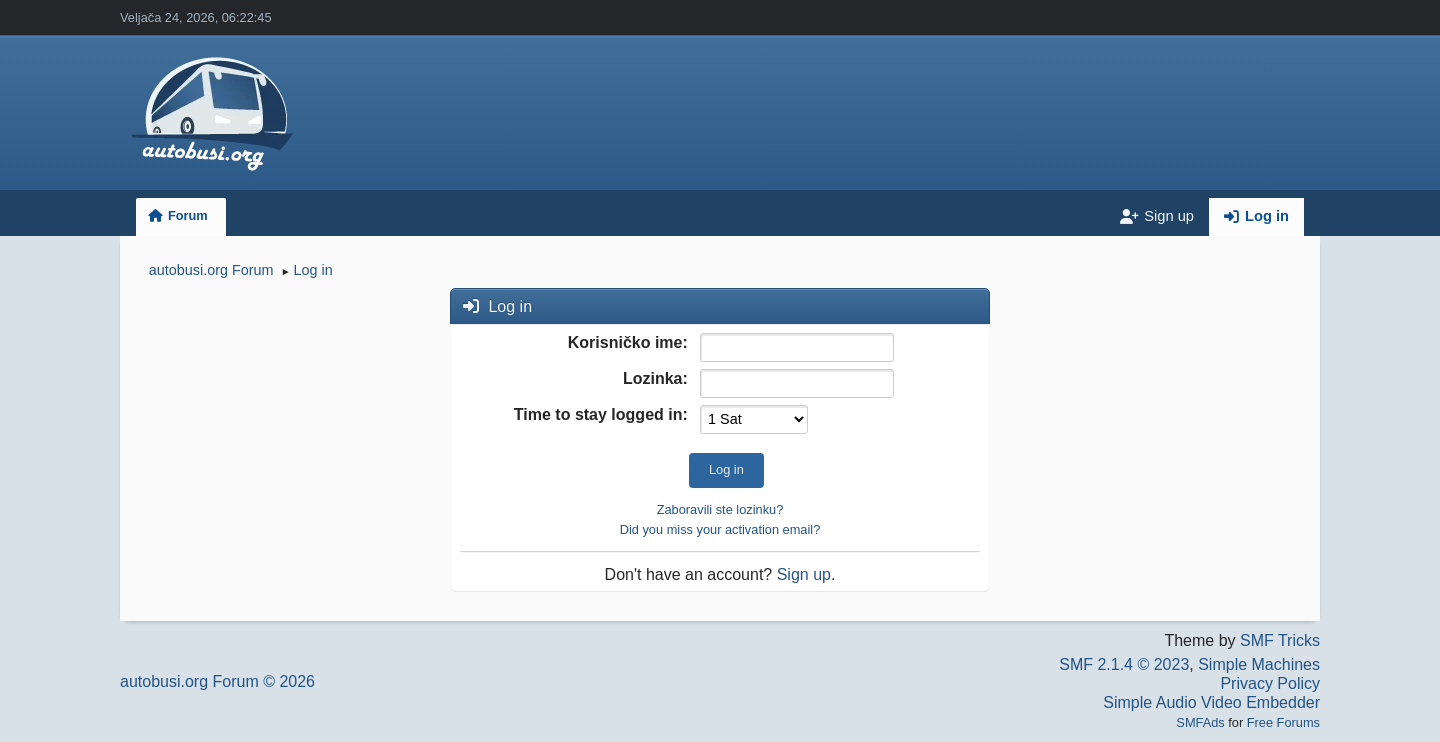 The width and height of the screenshot is (1440, 742). I want to click on Simple Audio Video Embedder, so click(1211, 702).